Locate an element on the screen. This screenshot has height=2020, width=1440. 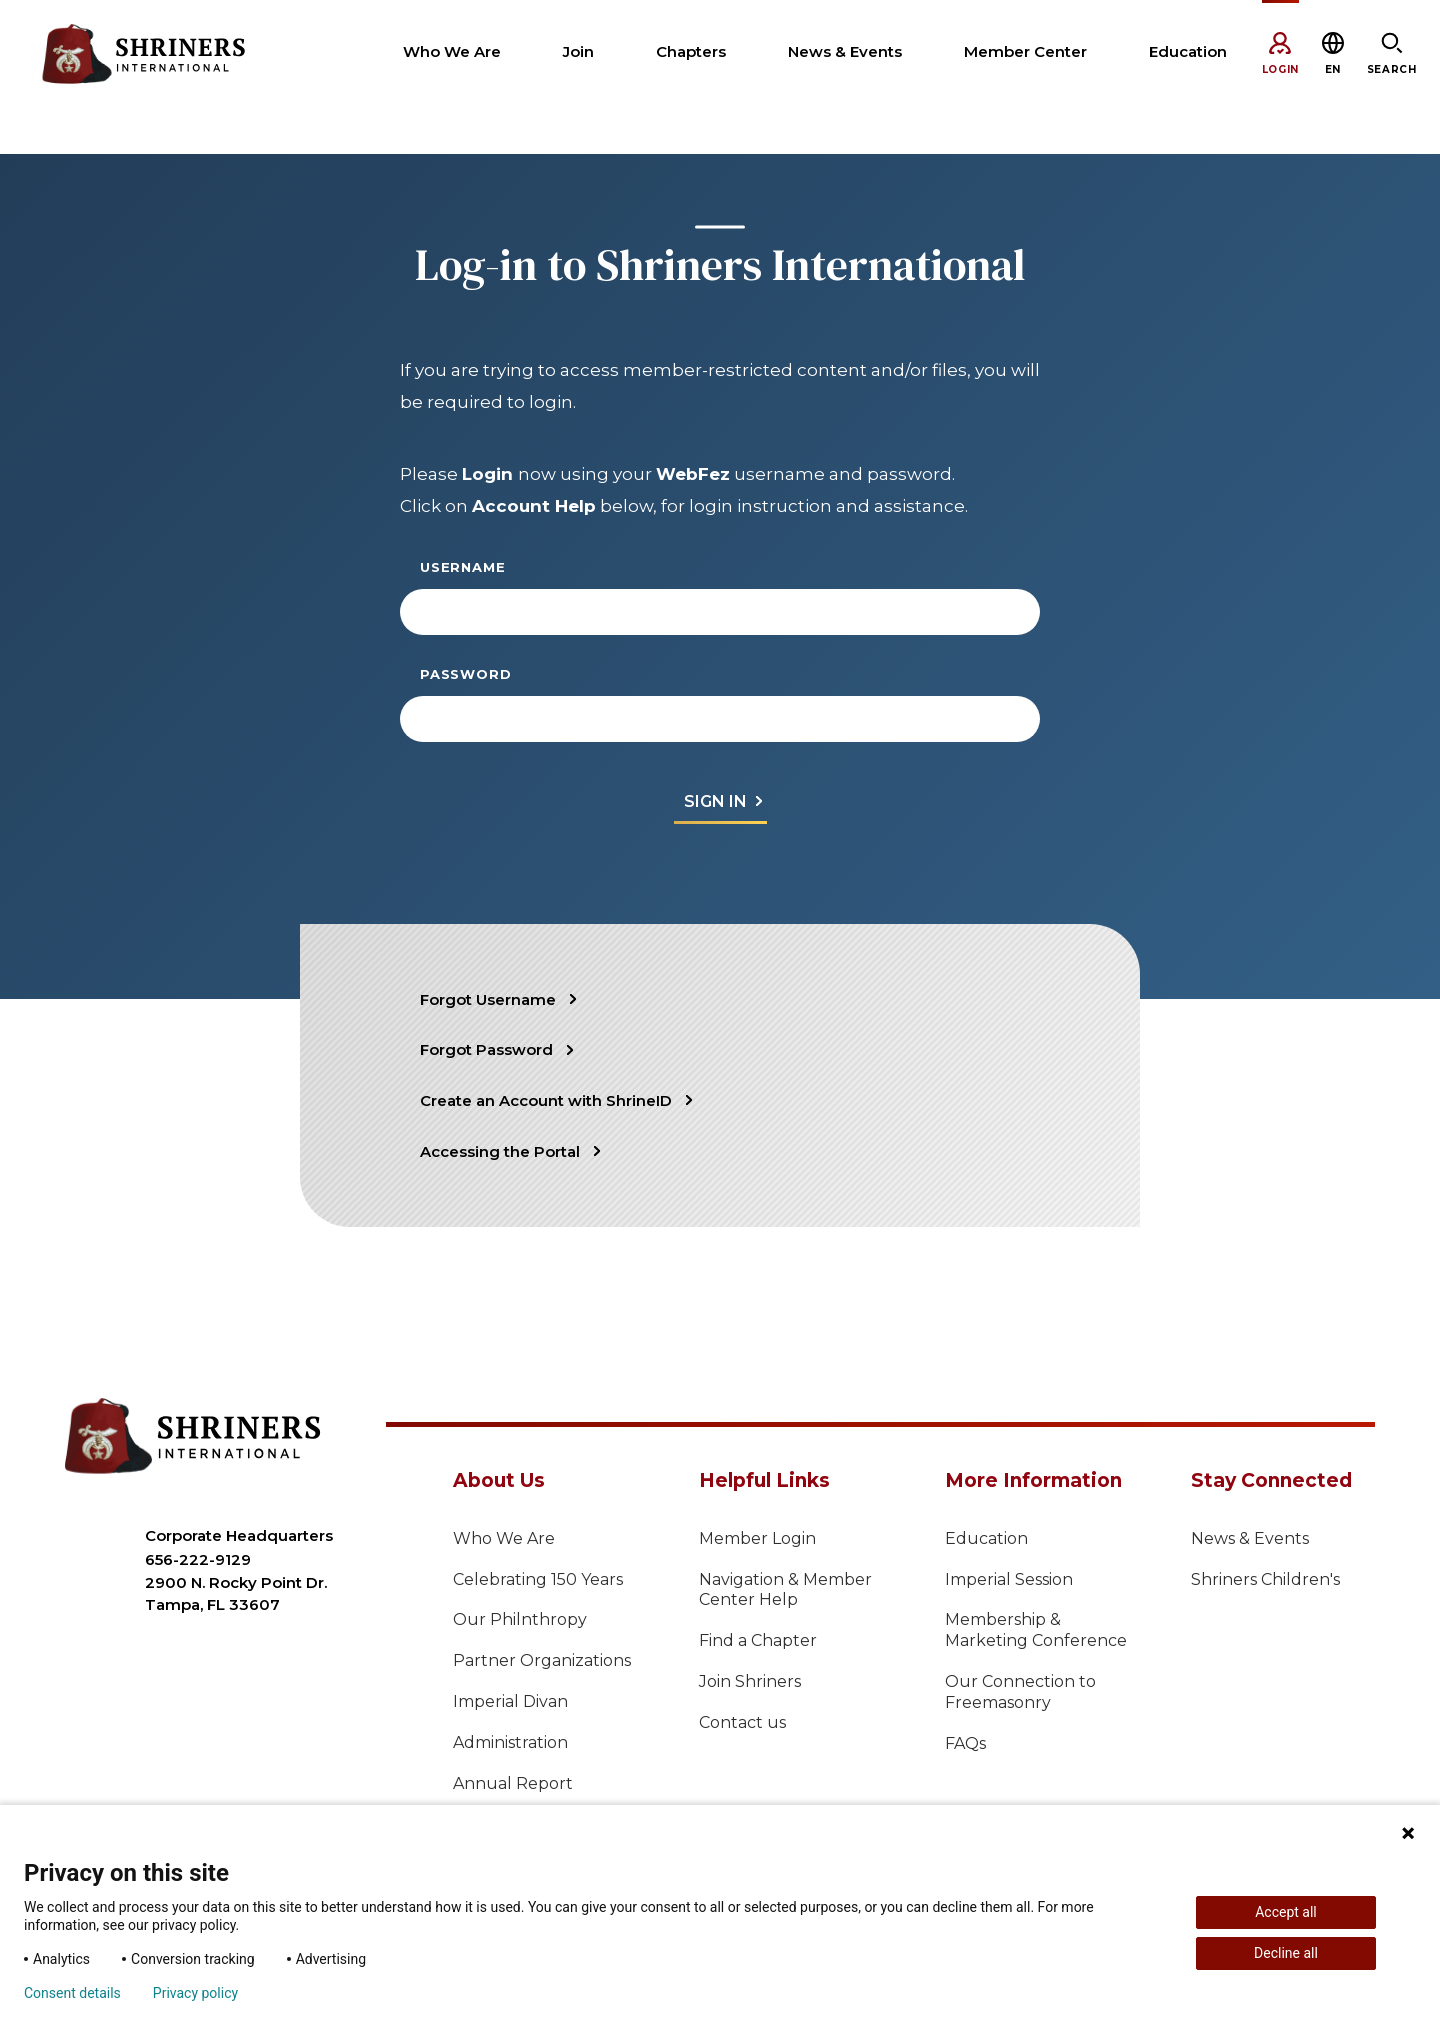
Administration is located at coordinates (510, 1742).